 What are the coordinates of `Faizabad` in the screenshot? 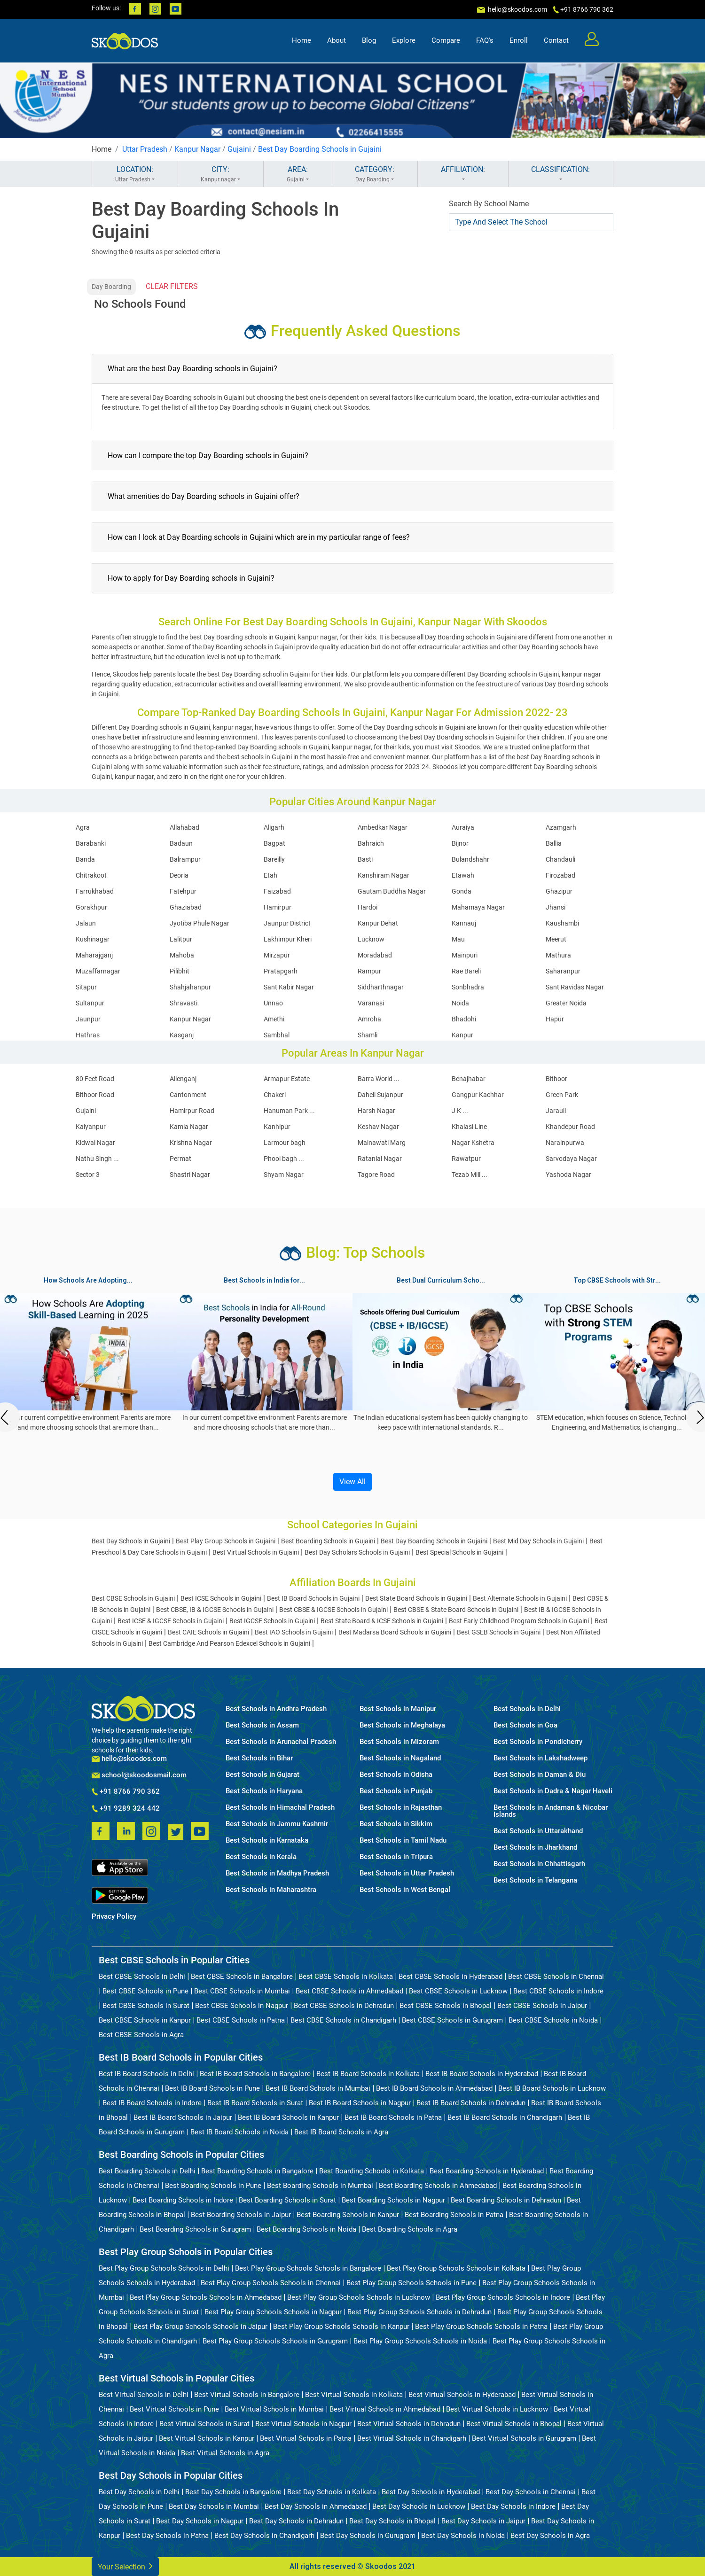 It's located at (277, 891).